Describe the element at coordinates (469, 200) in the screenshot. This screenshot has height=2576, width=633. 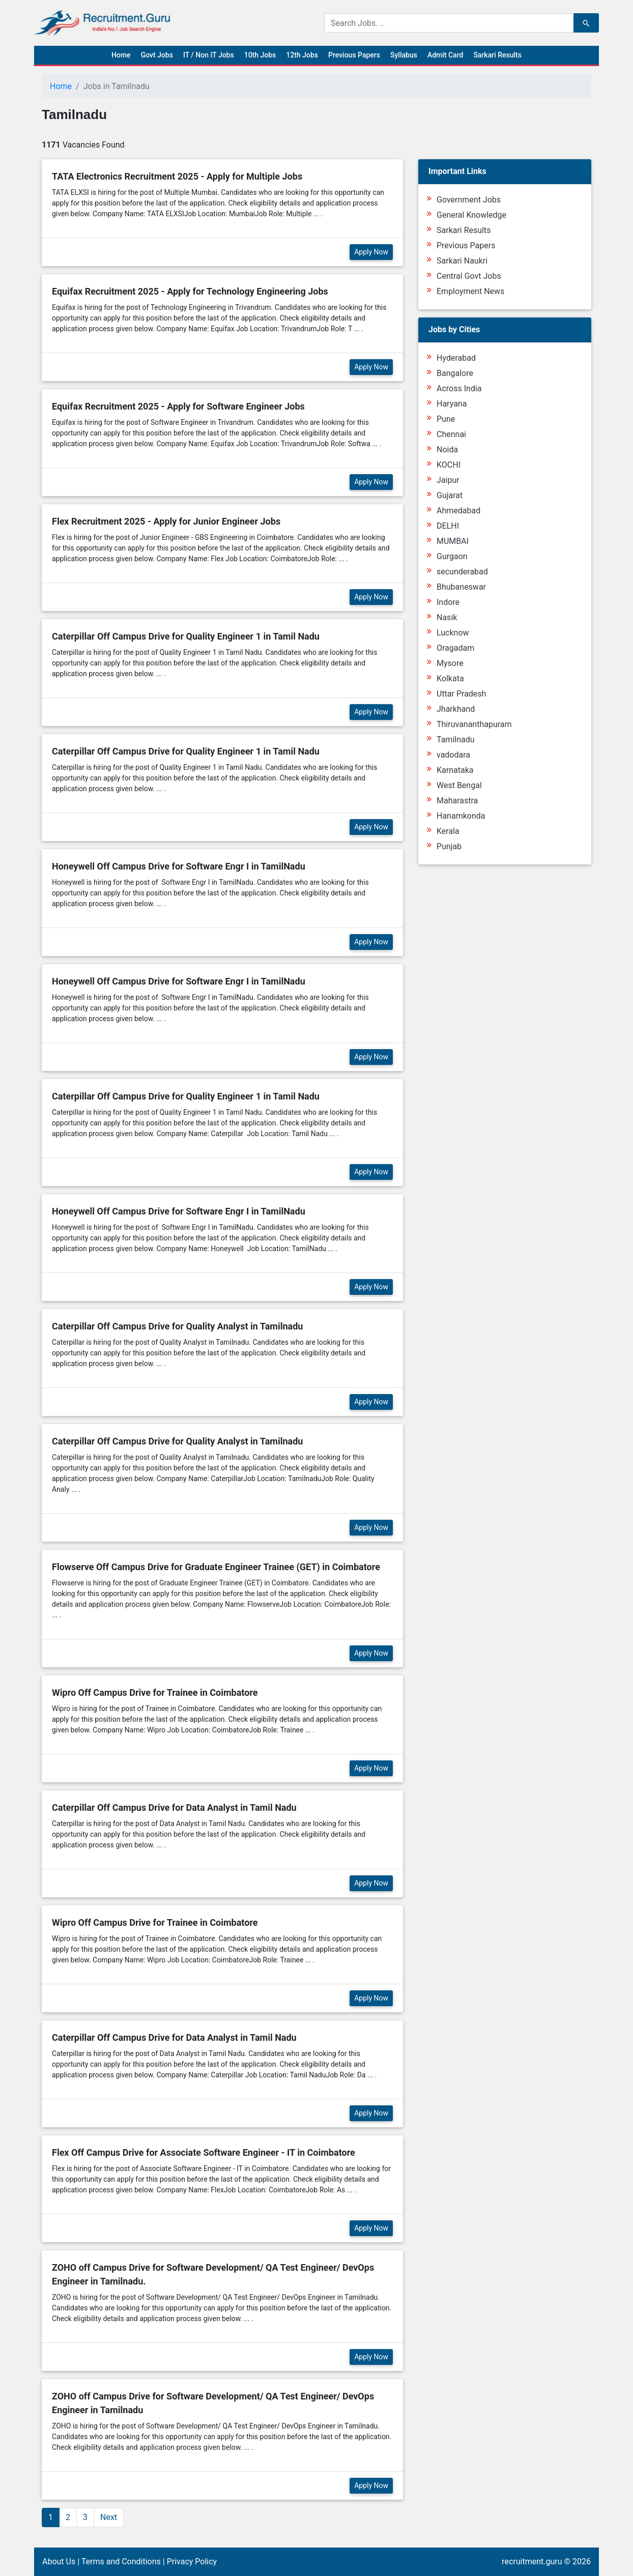
I see `Government Jobs` at that location.